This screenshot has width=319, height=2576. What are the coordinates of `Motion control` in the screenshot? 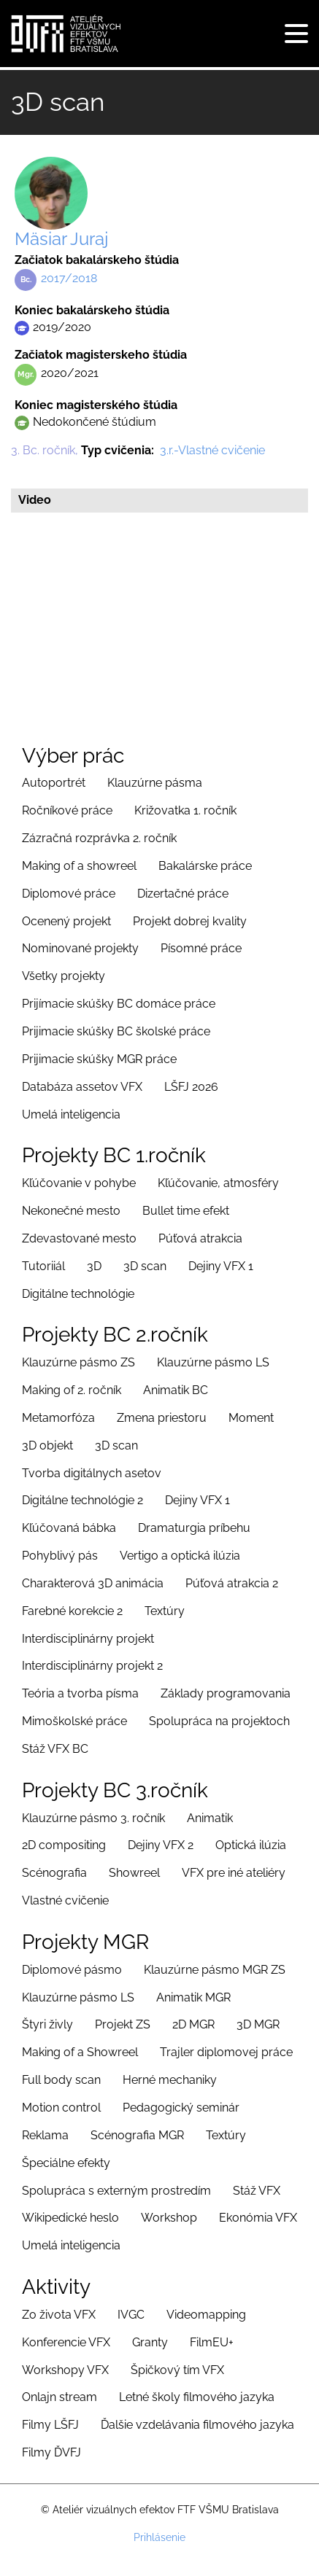 It's located at (61, 2107).